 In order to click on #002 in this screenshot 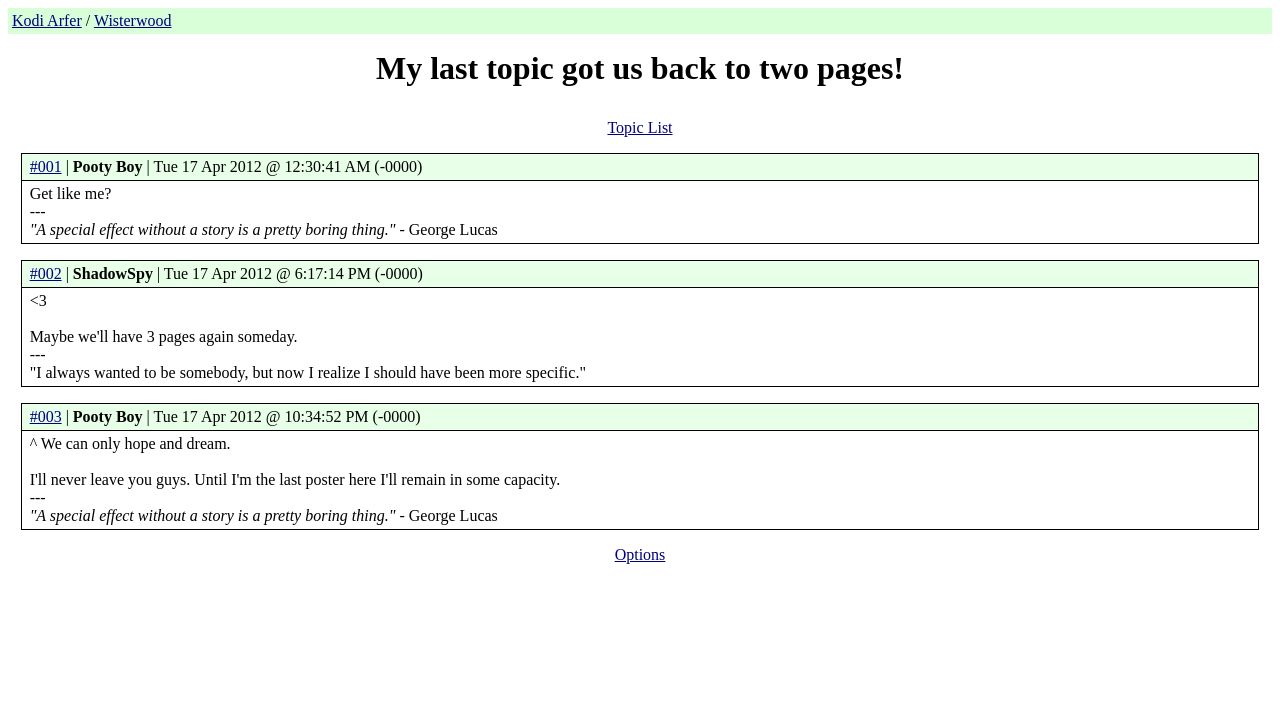, I will do `click(46, 273)`.